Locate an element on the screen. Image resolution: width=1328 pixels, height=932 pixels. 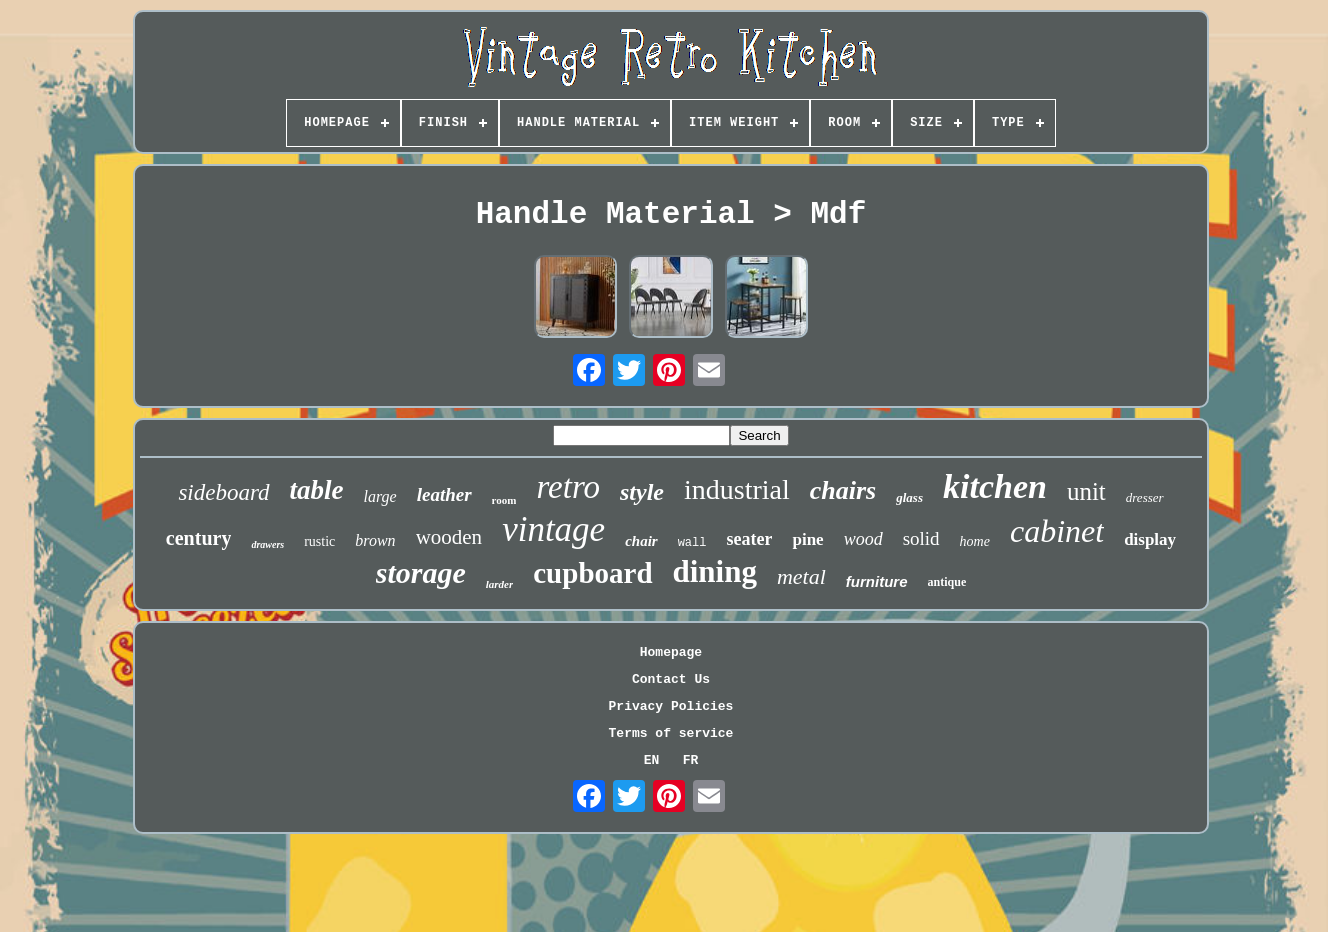
wooden is located at coordinates (449, 537).